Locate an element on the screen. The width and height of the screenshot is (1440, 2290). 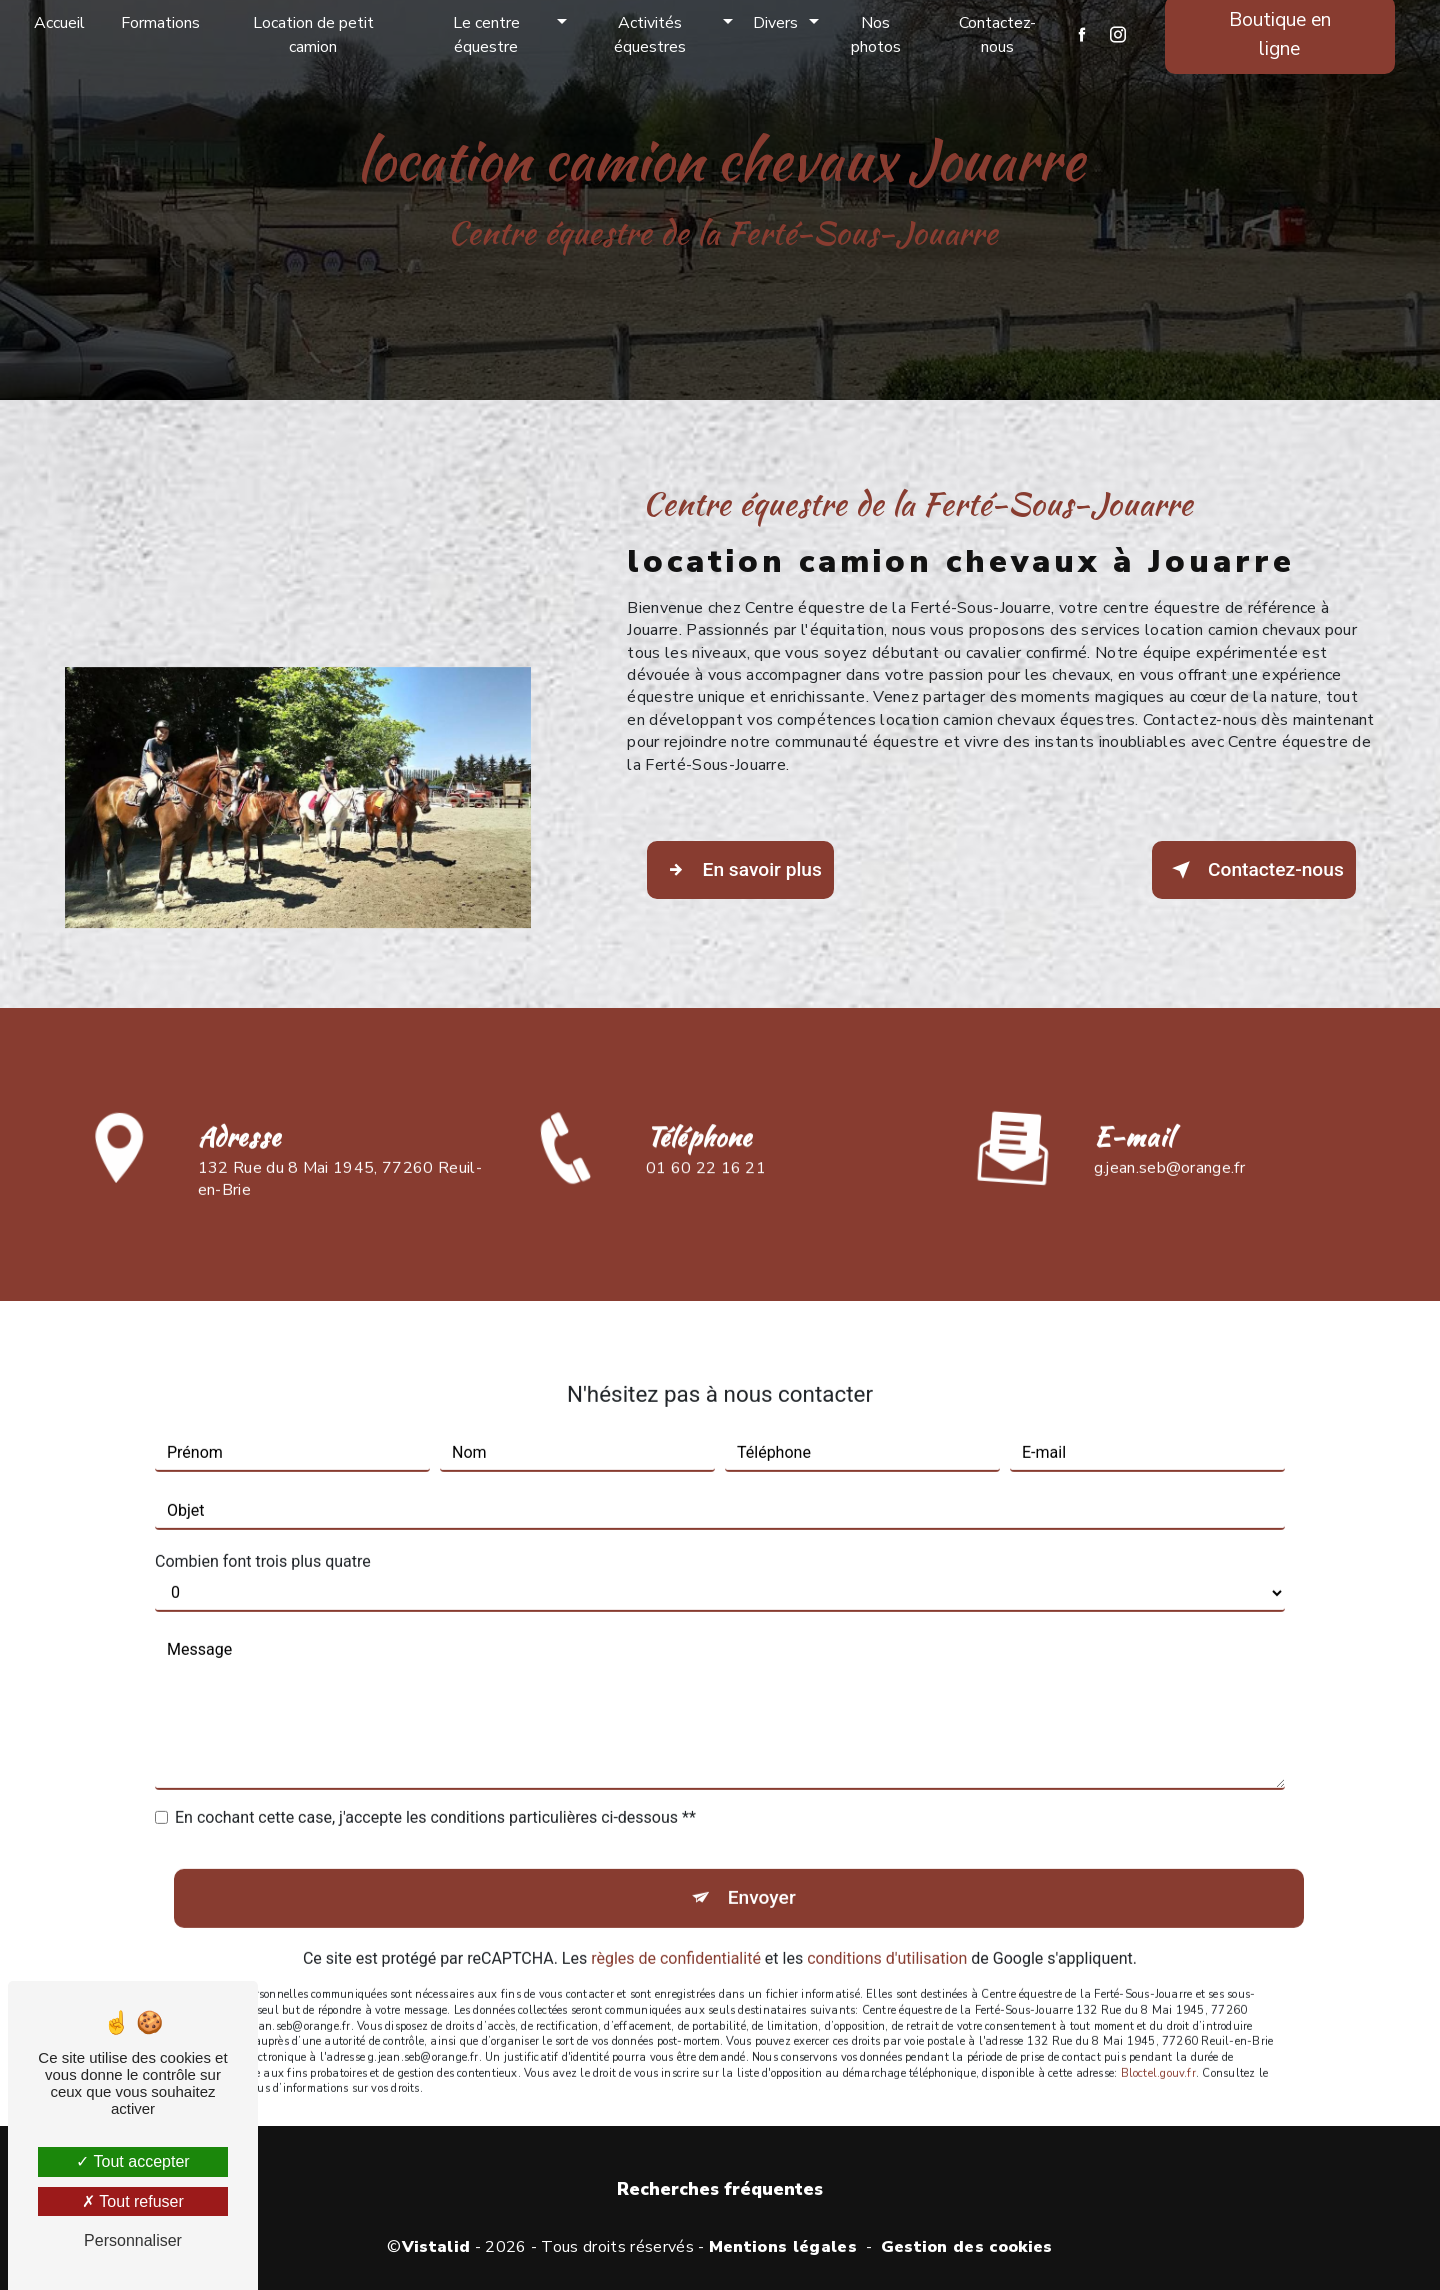
Tout refuser [Tout refuser (Recharger la page)] is located at coordinates (133, 2201).